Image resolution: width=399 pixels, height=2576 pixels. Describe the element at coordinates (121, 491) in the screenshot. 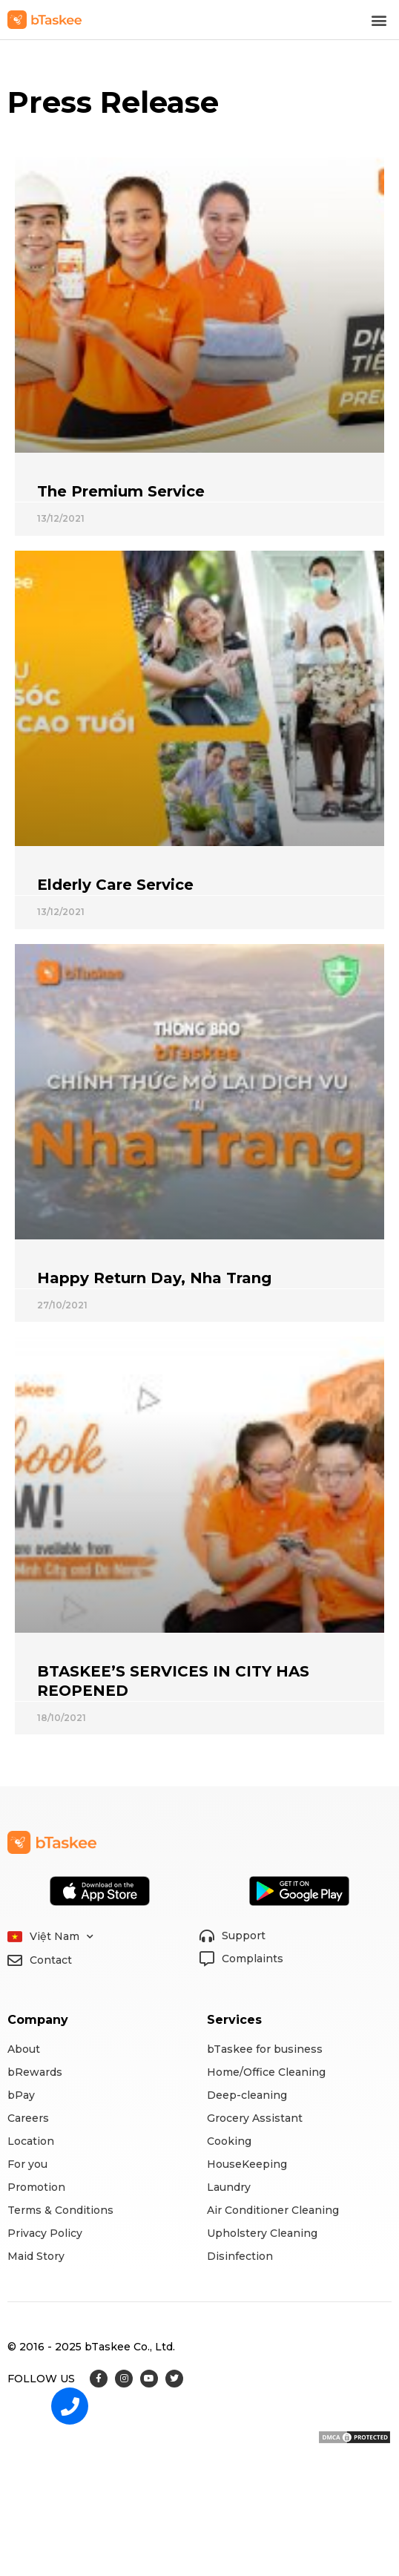

I see `The Premium Service` at that location.